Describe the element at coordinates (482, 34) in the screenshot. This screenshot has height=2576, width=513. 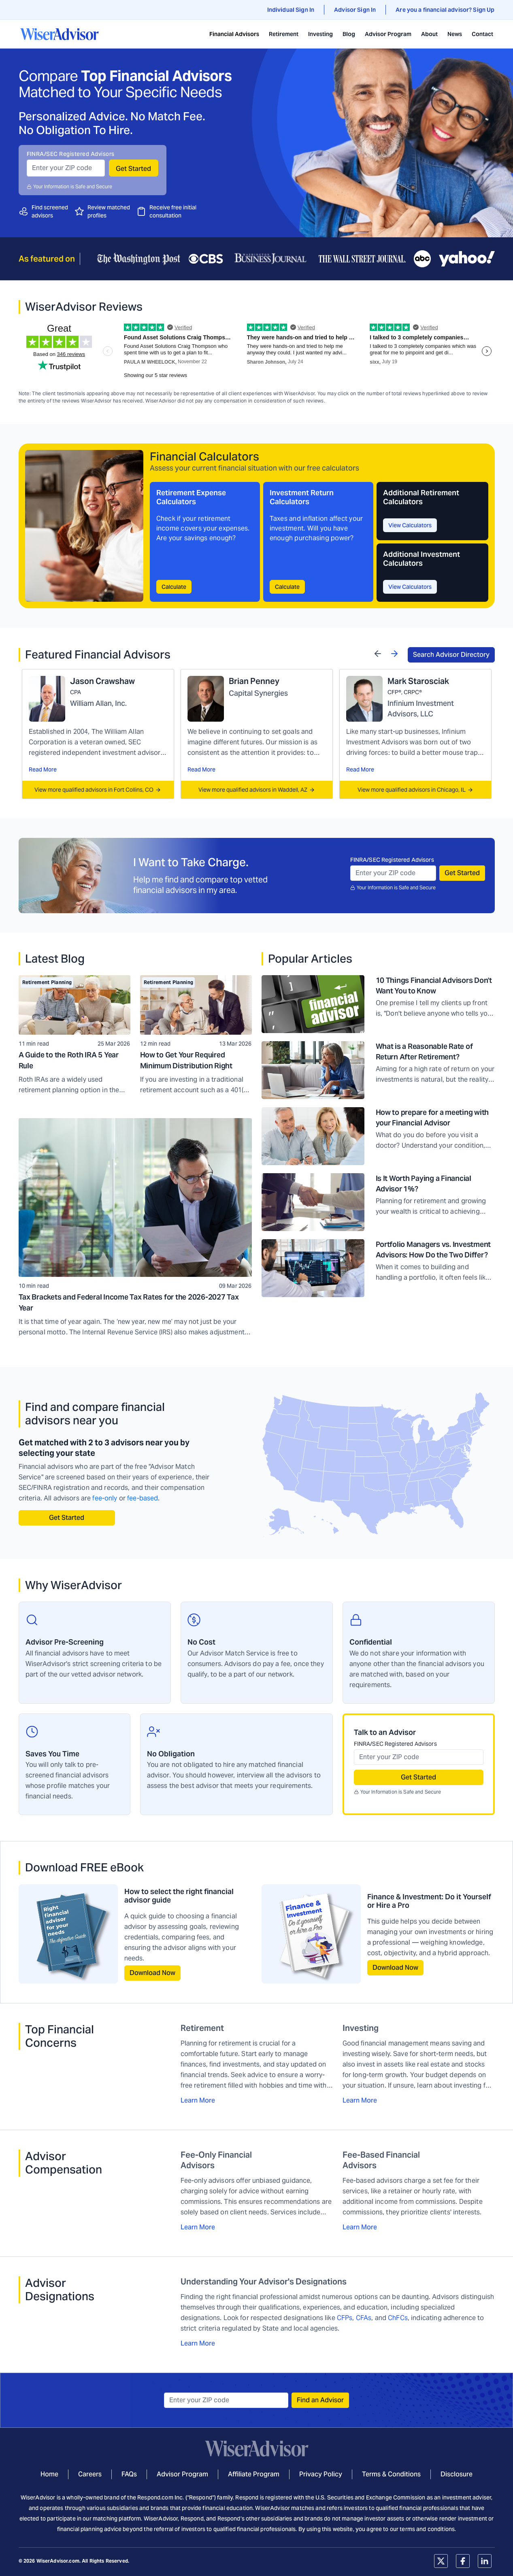
I see `Contact` at that location.